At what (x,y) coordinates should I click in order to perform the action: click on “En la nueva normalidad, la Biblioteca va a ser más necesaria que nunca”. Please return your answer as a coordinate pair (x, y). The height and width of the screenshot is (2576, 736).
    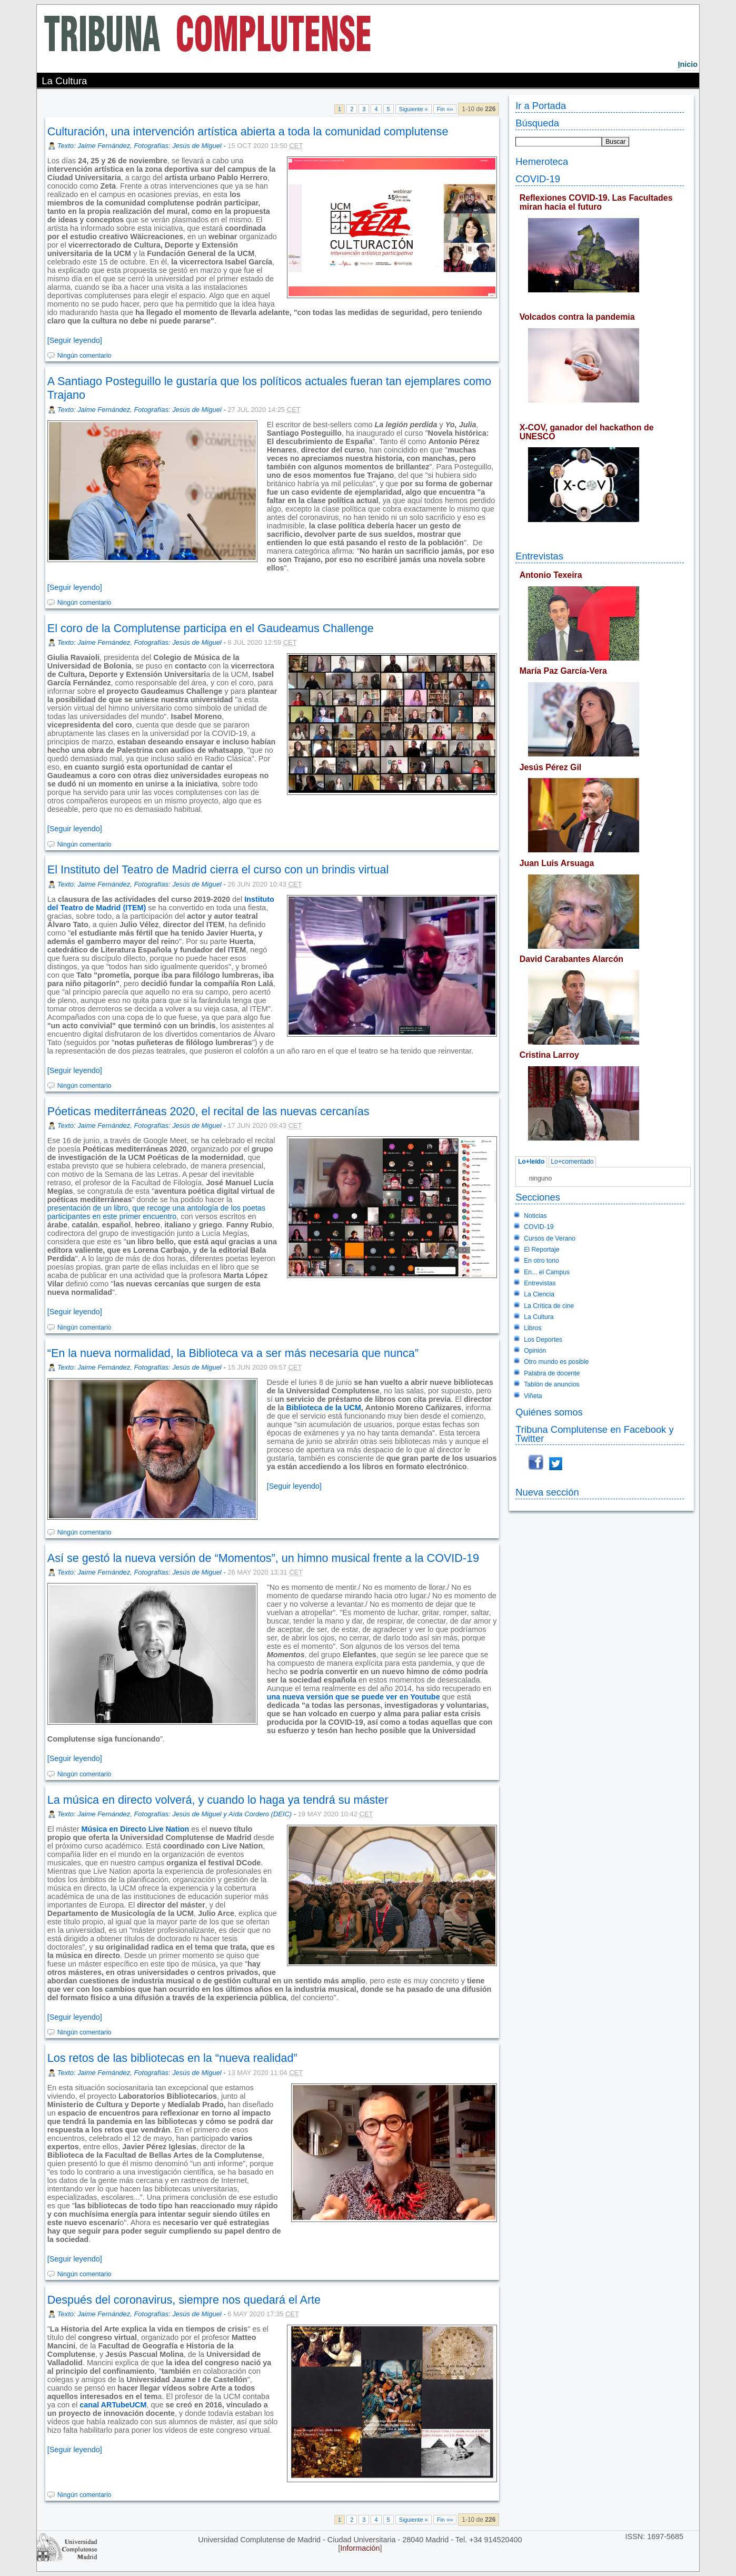
    Looking at the image, I should click on (233, 1353).